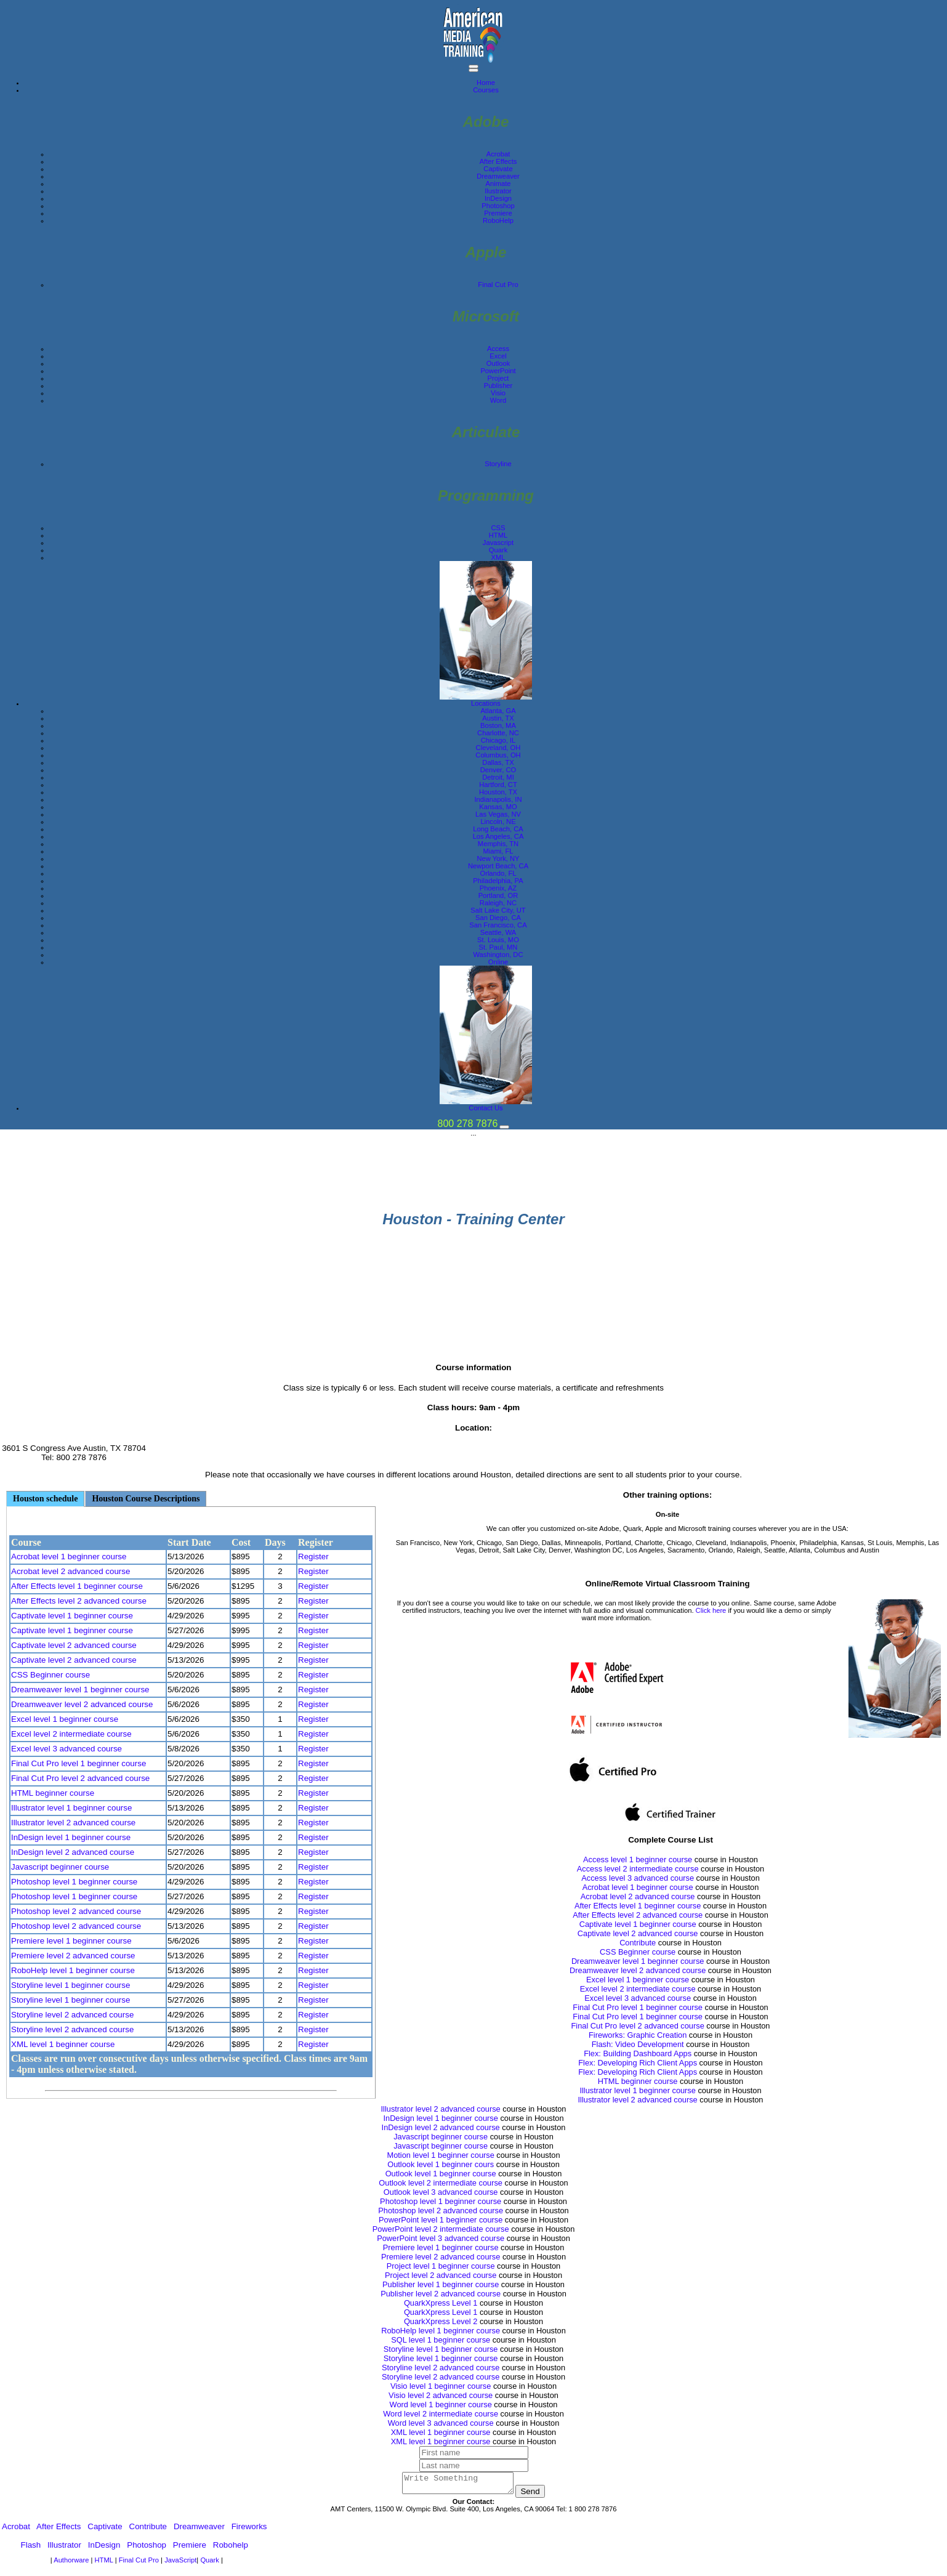 The image size is (947, 2576). What do you see at coordinates (31, 2548) in the screenshot?
I see `Flash` at bounding box center [31, 2548].